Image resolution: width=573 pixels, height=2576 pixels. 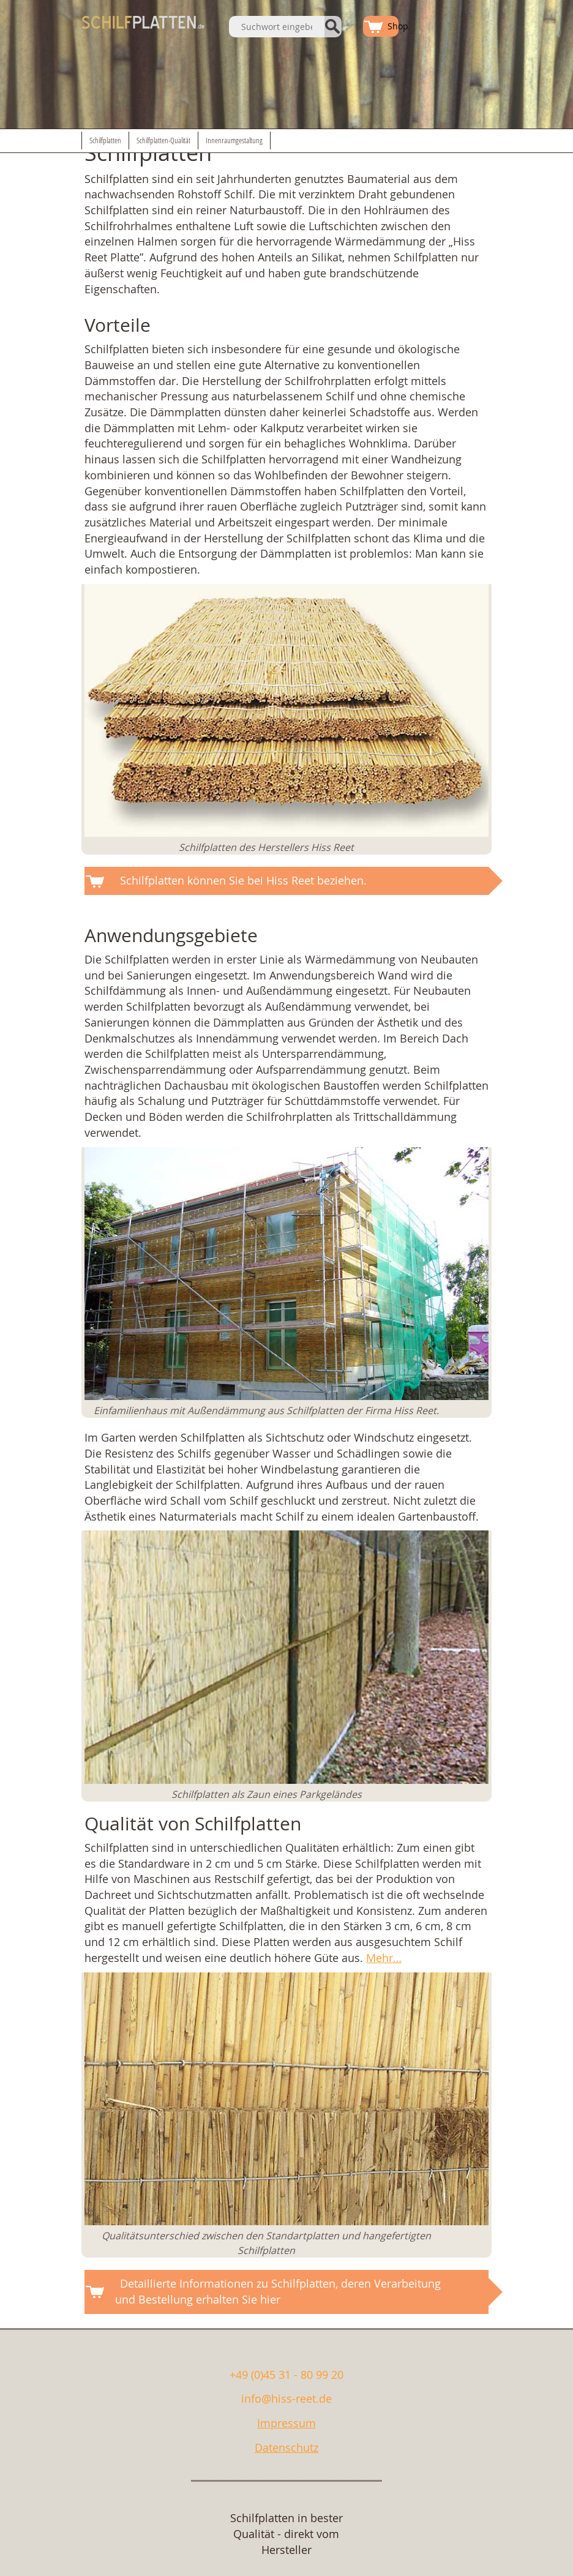 I want to click on Mehr…, so click(x=384, y=1957).